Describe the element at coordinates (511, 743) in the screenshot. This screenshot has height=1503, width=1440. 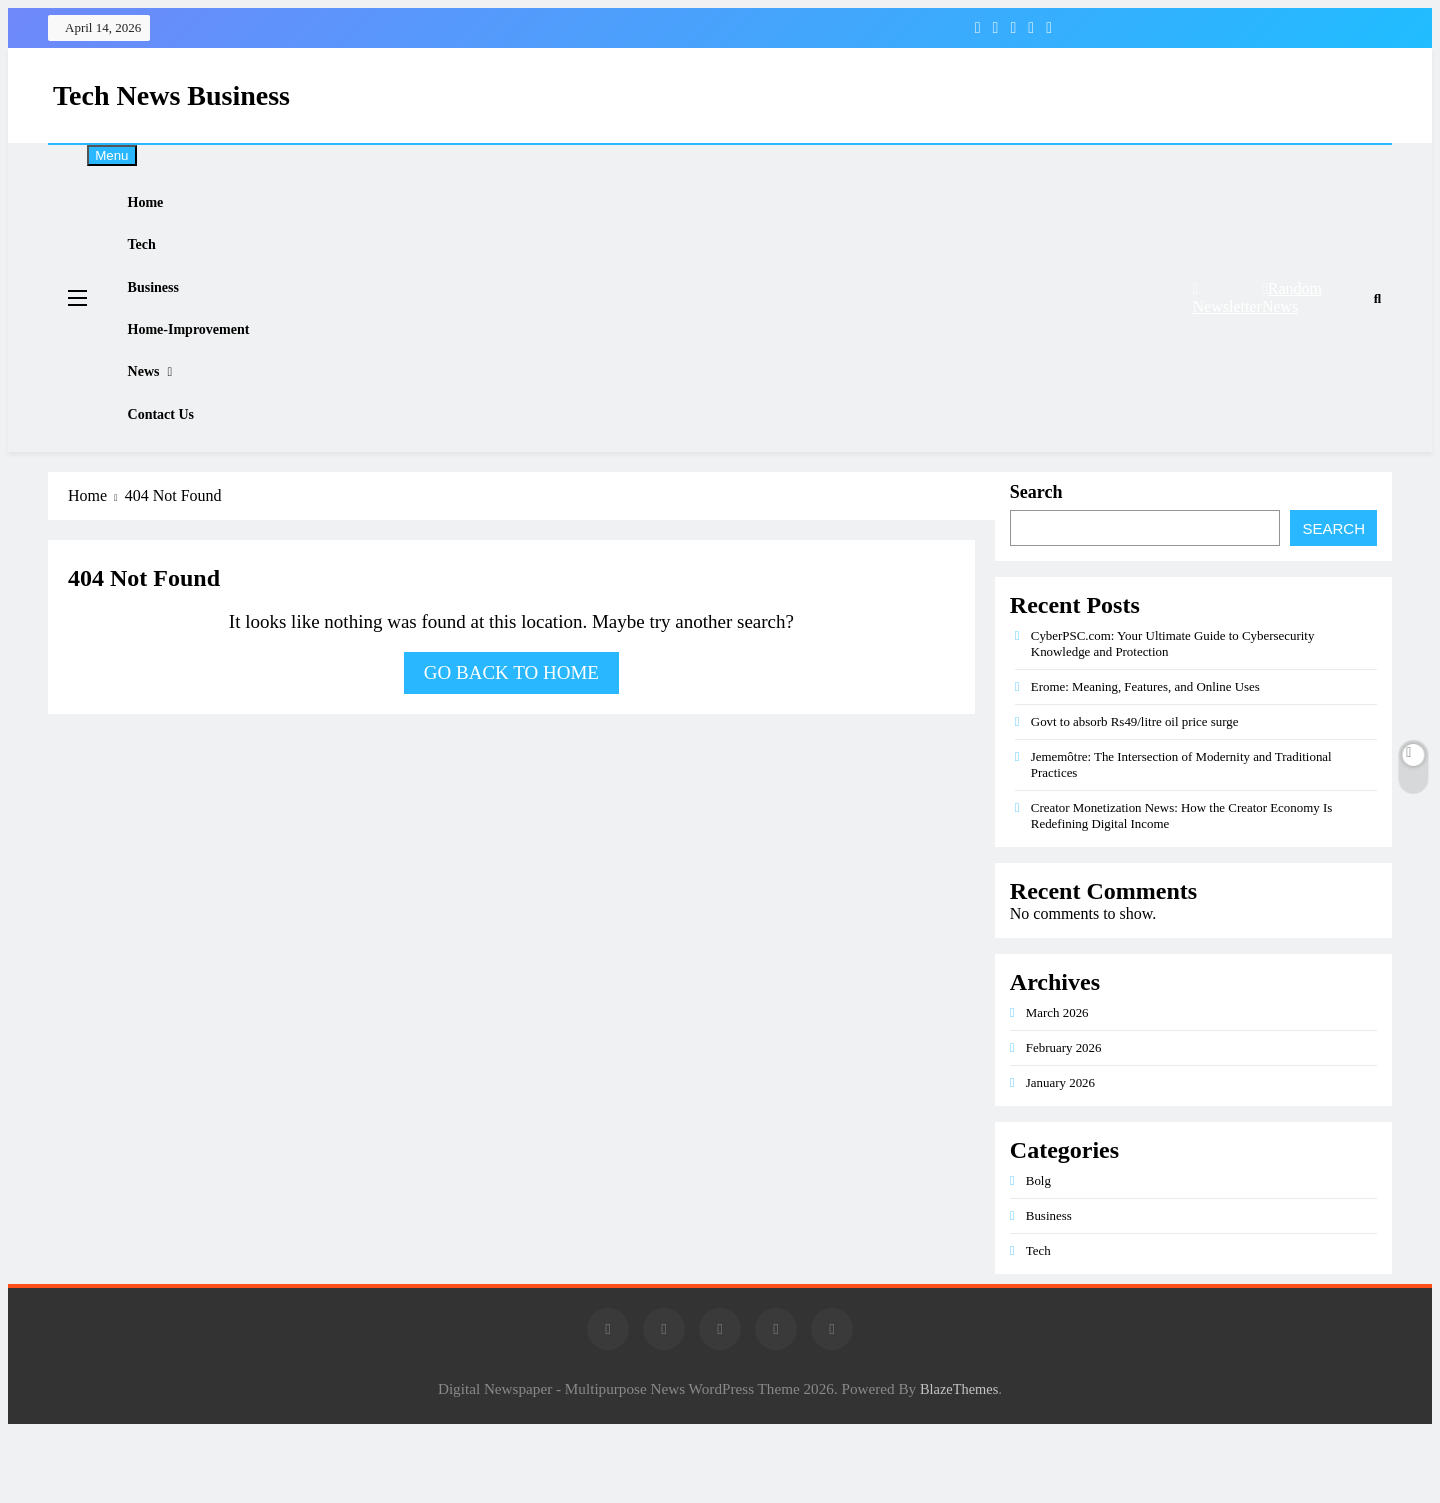
I see `Go back to home` at that location.